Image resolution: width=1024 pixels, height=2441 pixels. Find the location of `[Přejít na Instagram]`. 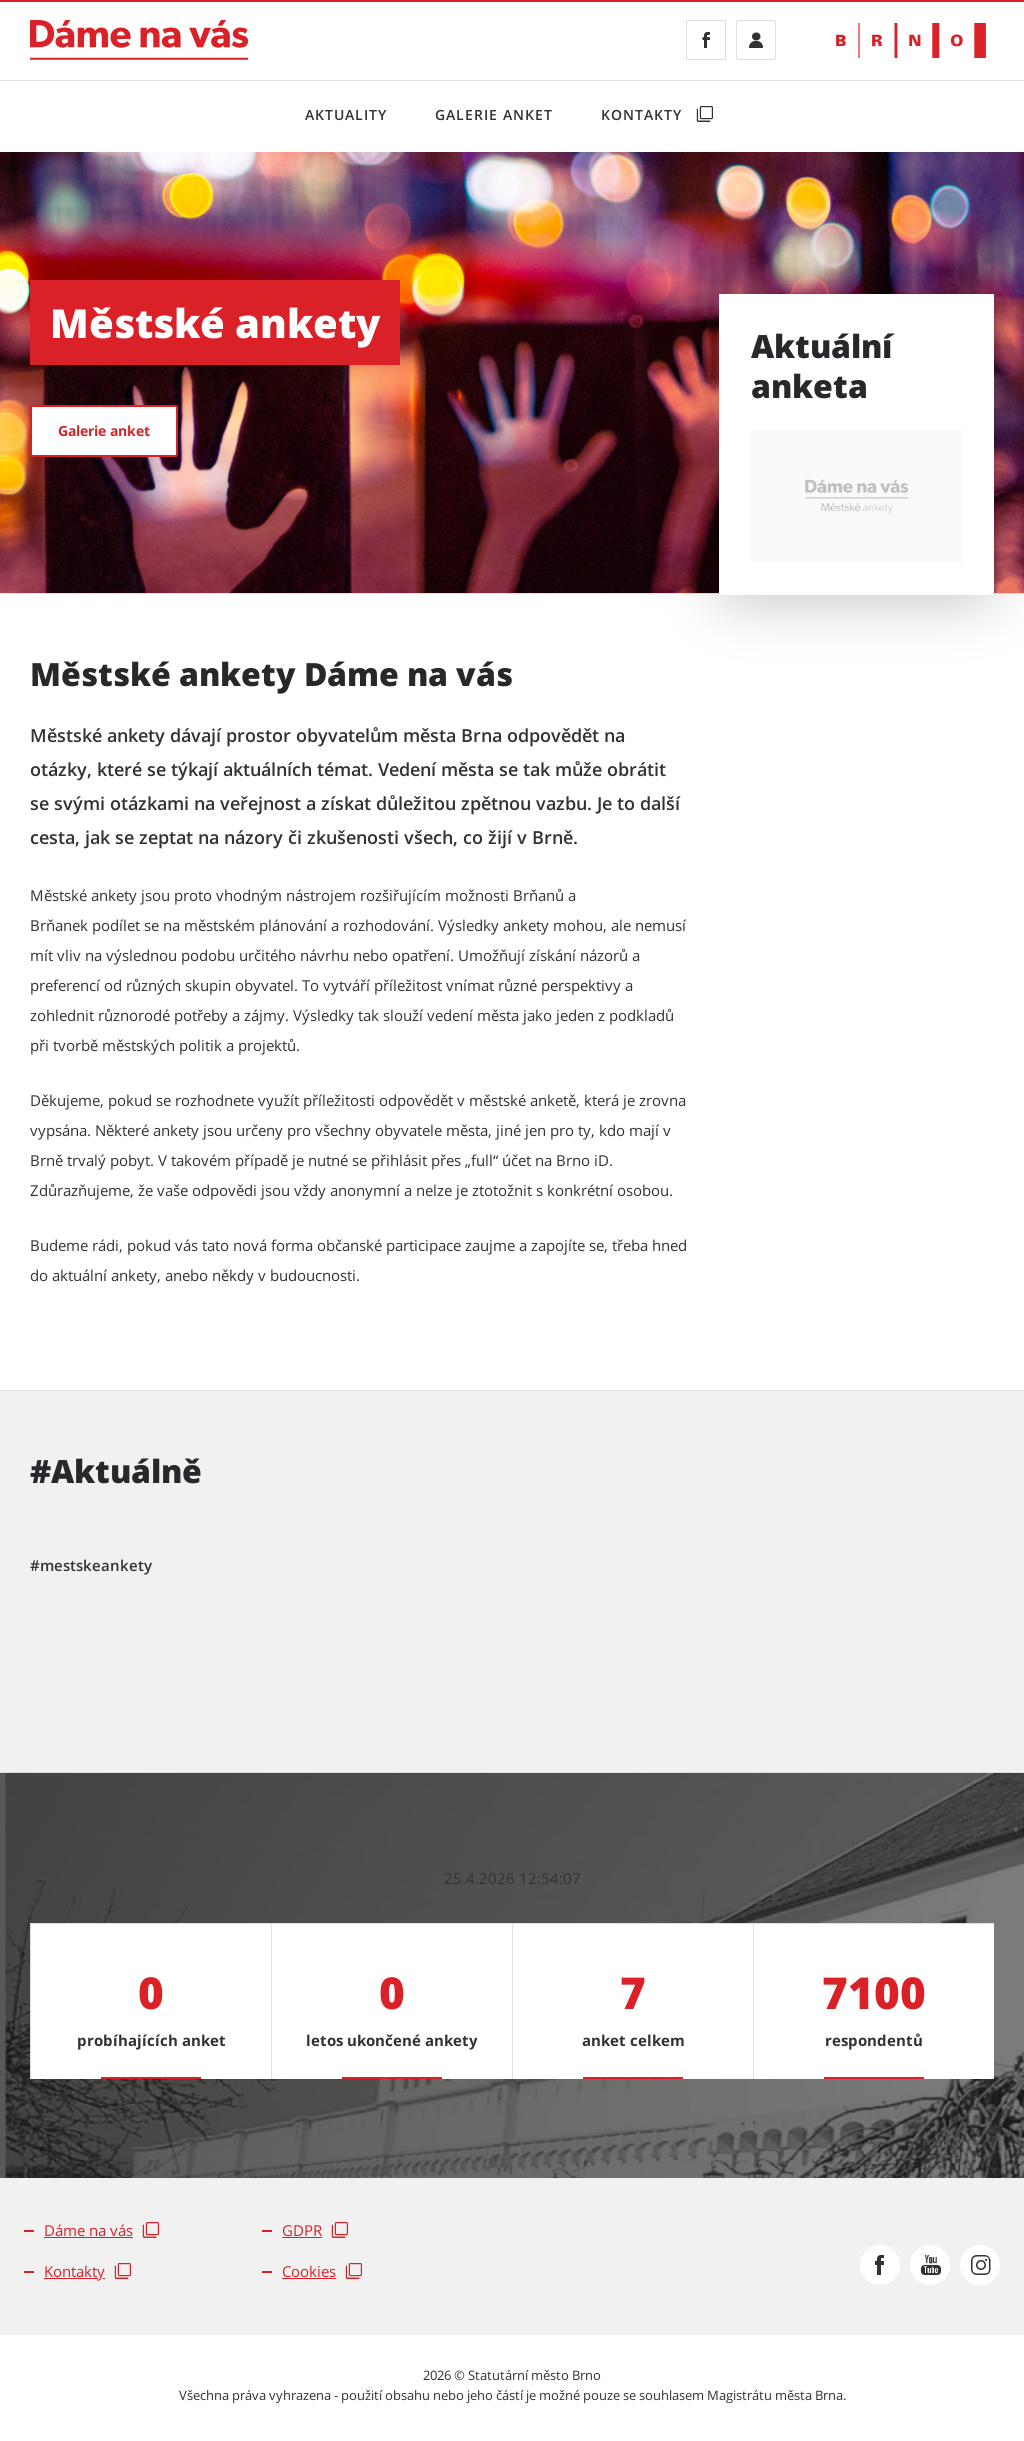

[Přejít na Instagram] is located at coordinates (980, 2265).